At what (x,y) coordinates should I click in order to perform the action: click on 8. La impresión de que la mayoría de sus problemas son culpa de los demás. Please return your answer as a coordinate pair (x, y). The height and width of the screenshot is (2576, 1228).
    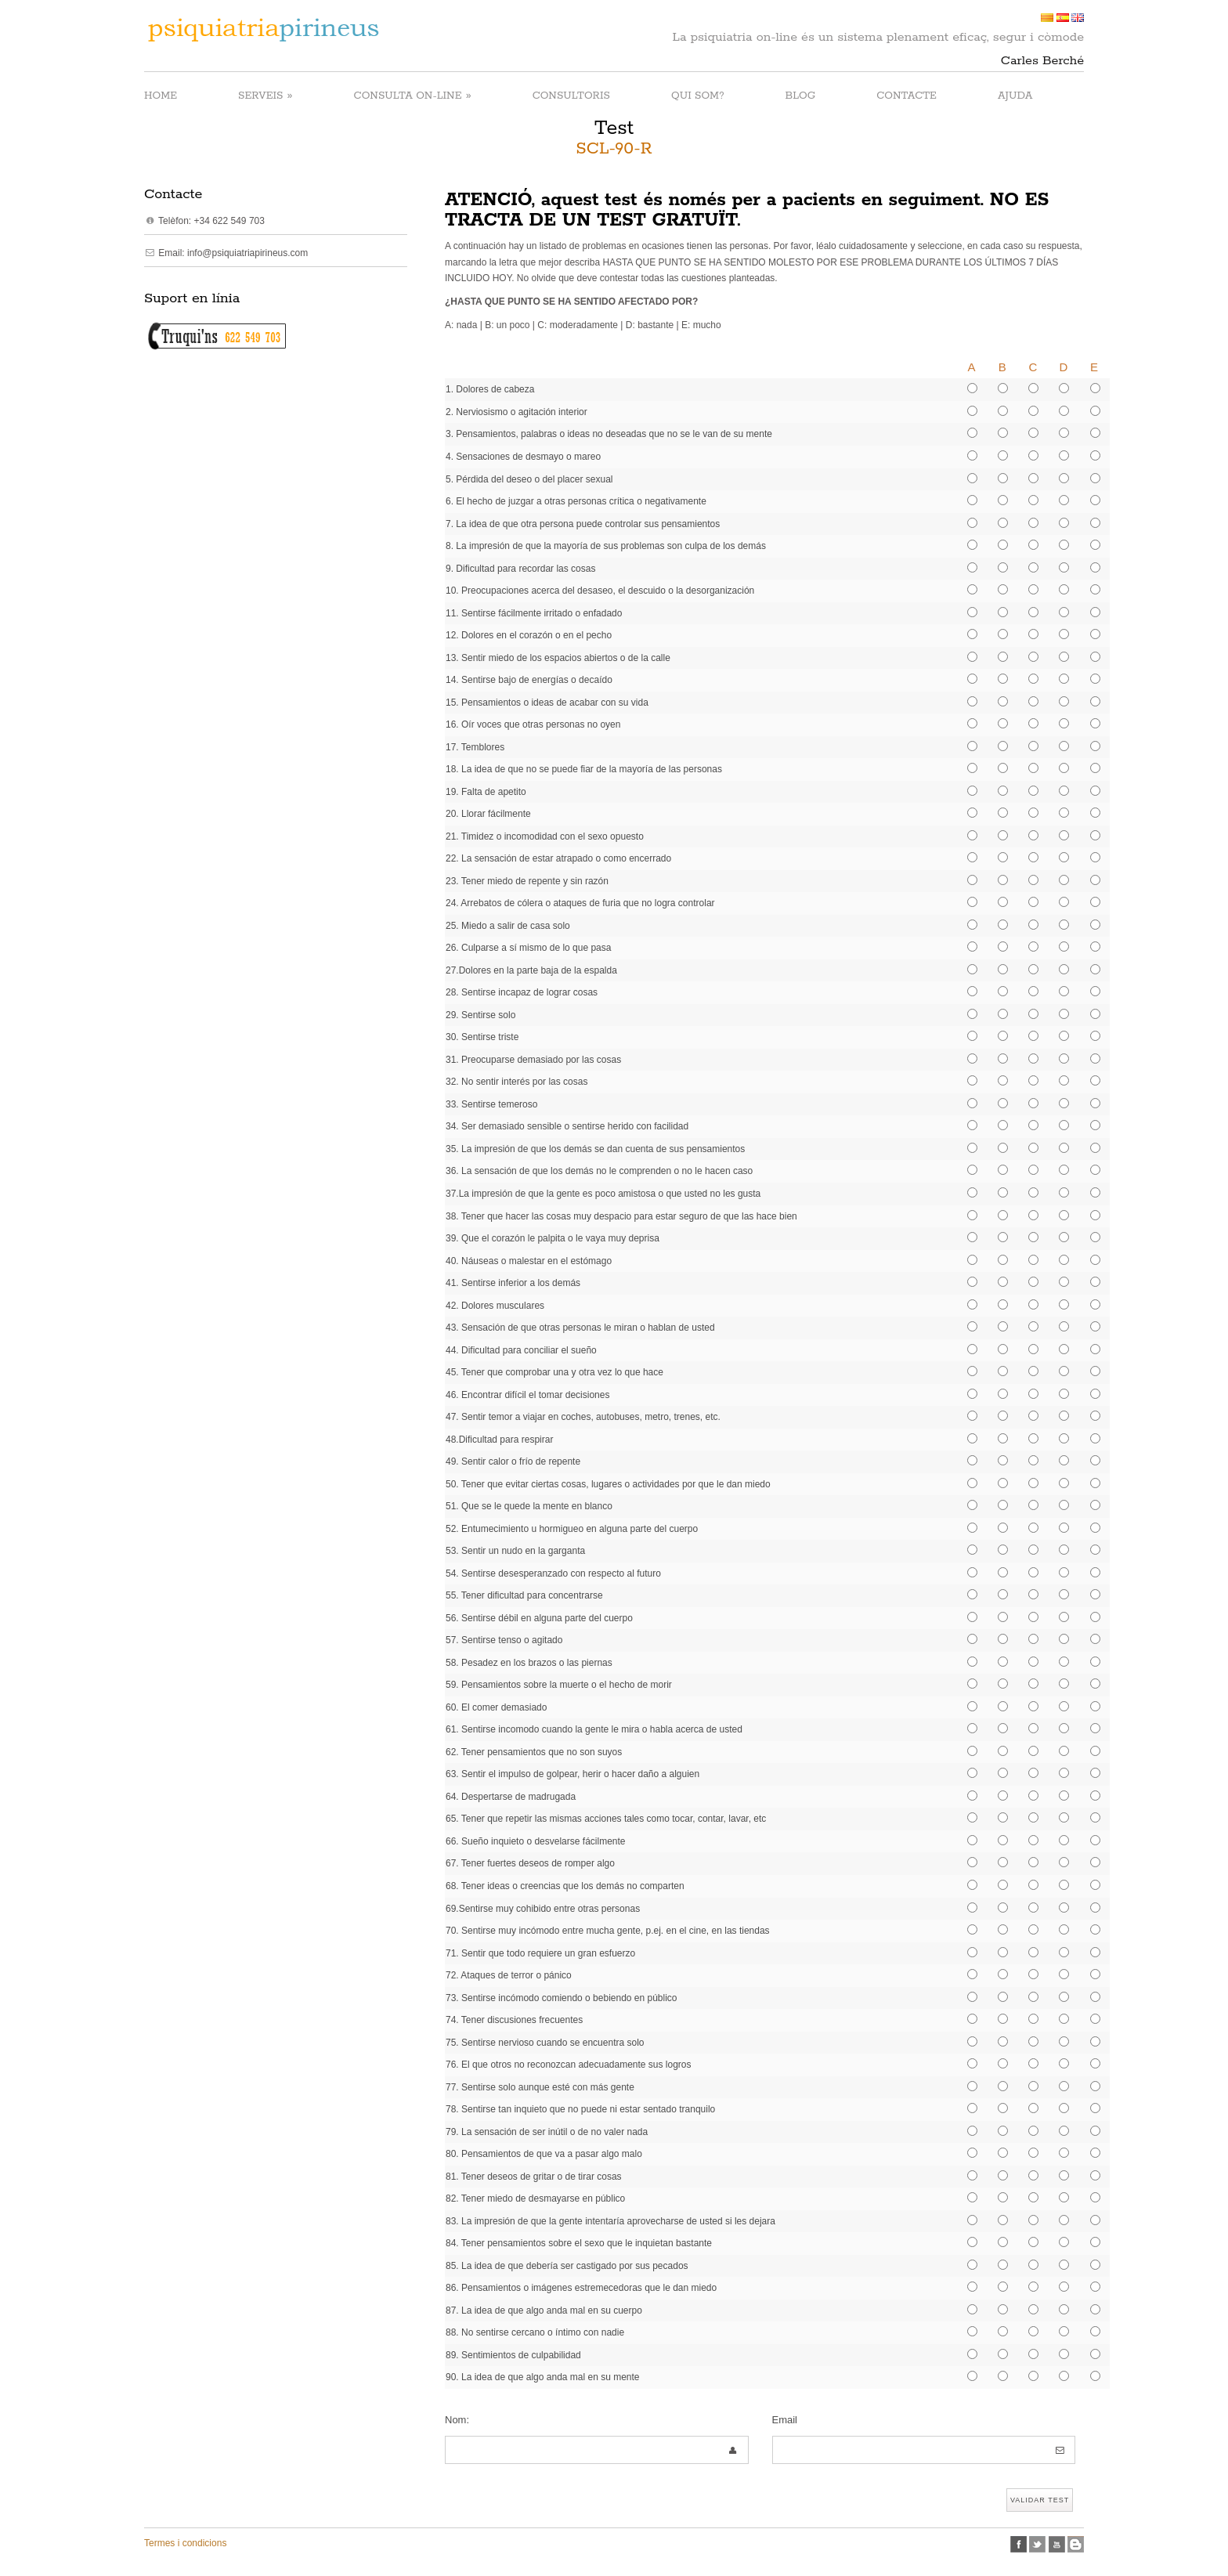
    Looking at the image, I should click on (606, 545).